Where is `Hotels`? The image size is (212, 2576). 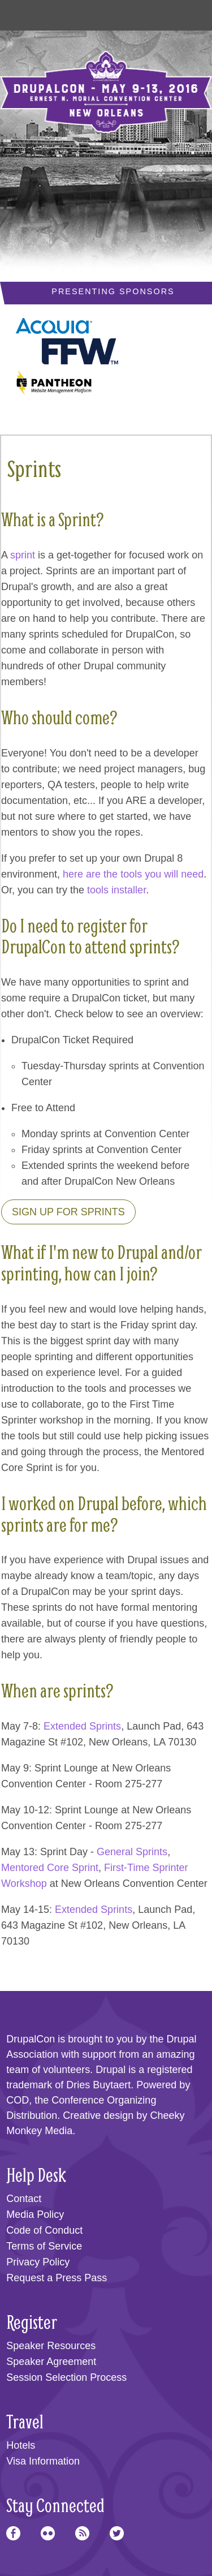
Hotels is located at coordinates (20, 2445).